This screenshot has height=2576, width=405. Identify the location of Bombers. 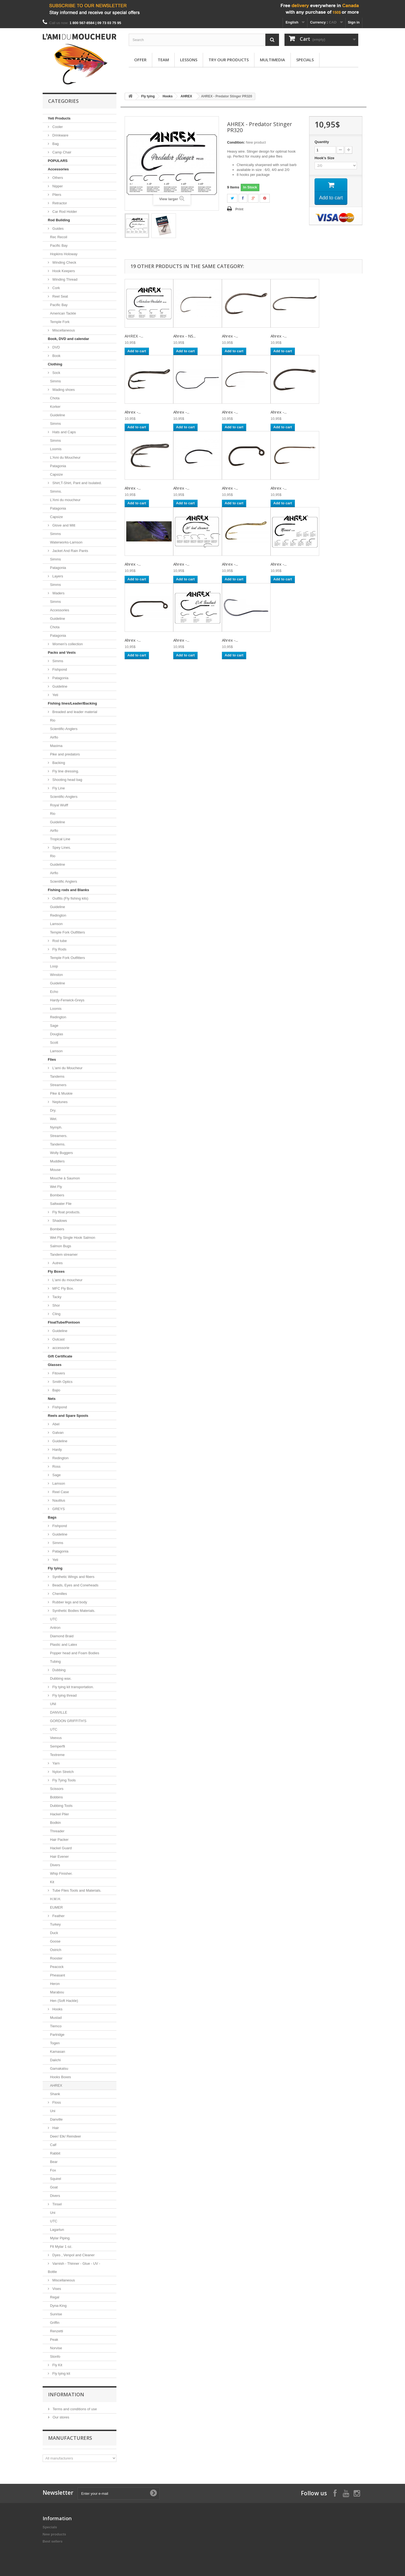
(57, 1195).